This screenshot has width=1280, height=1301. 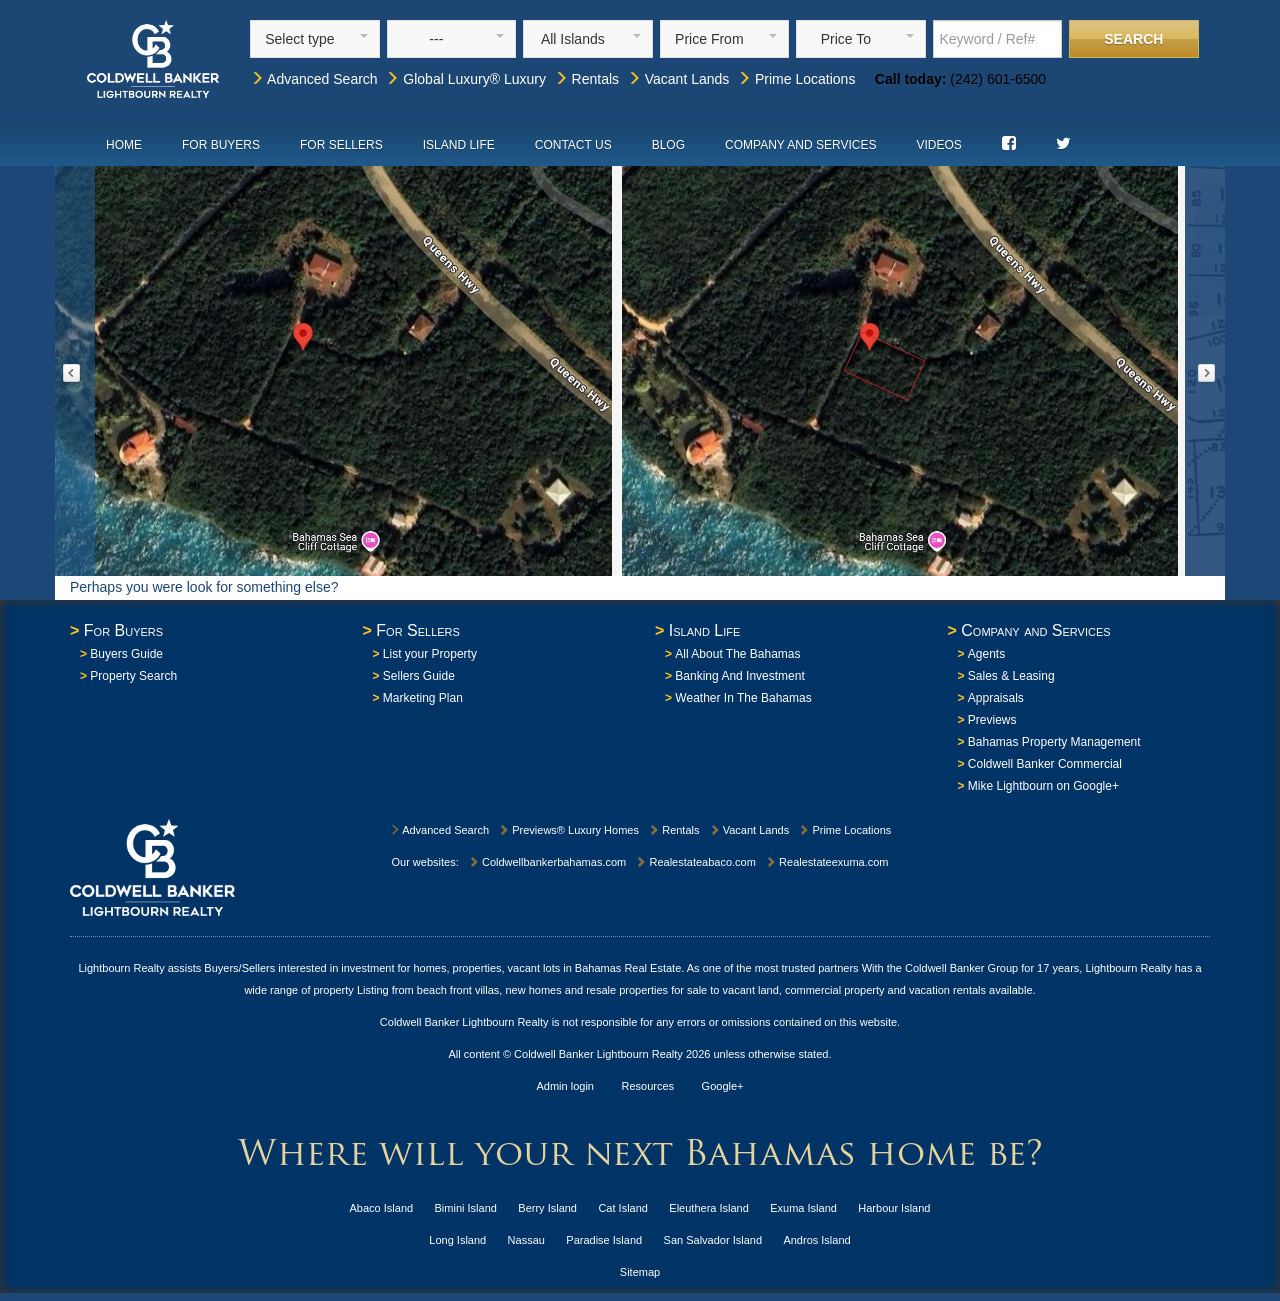 I want to click on Google+, so click(x=723, y=1086).